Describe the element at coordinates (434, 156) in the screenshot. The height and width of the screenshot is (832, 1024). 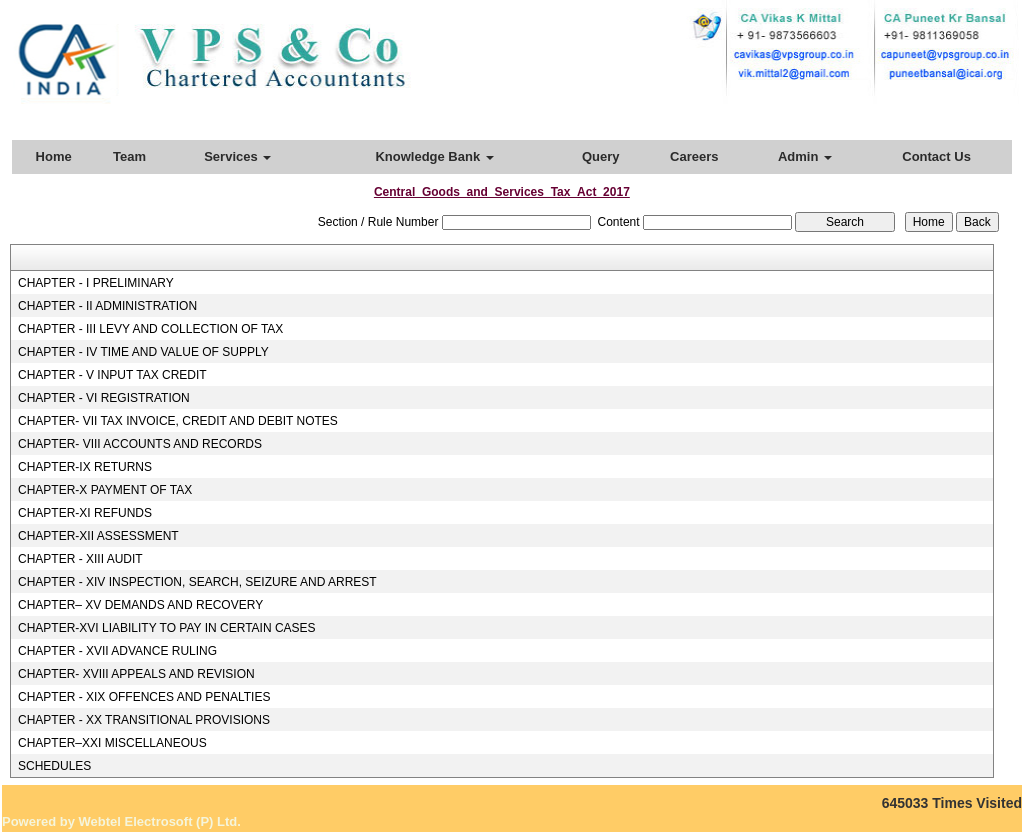
I see `Knowledge Bank` at that location.